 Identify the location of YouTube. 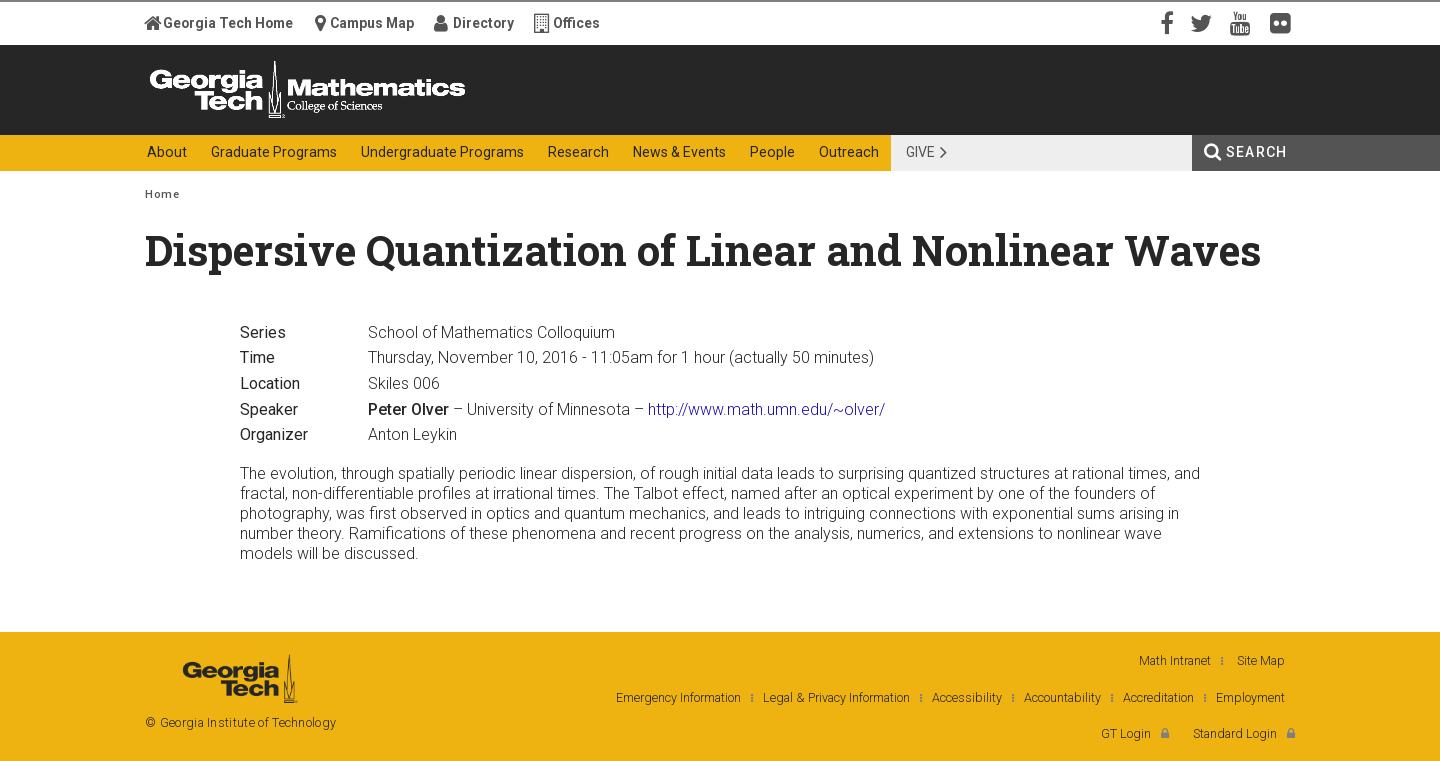
(1245, 22).